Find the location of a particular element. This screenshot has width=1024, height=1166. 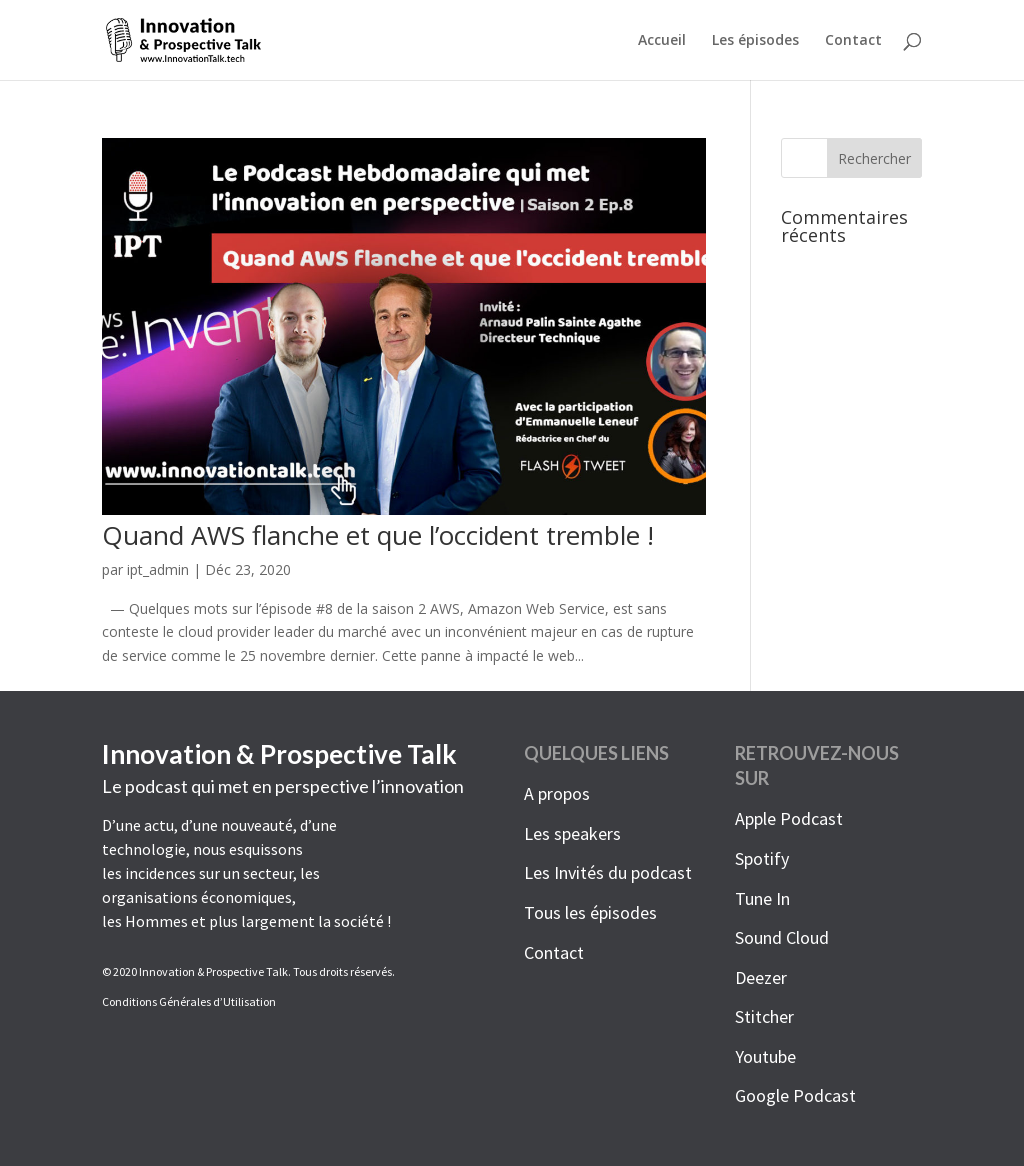

Stitcher is located at coordinates (764, 1016).